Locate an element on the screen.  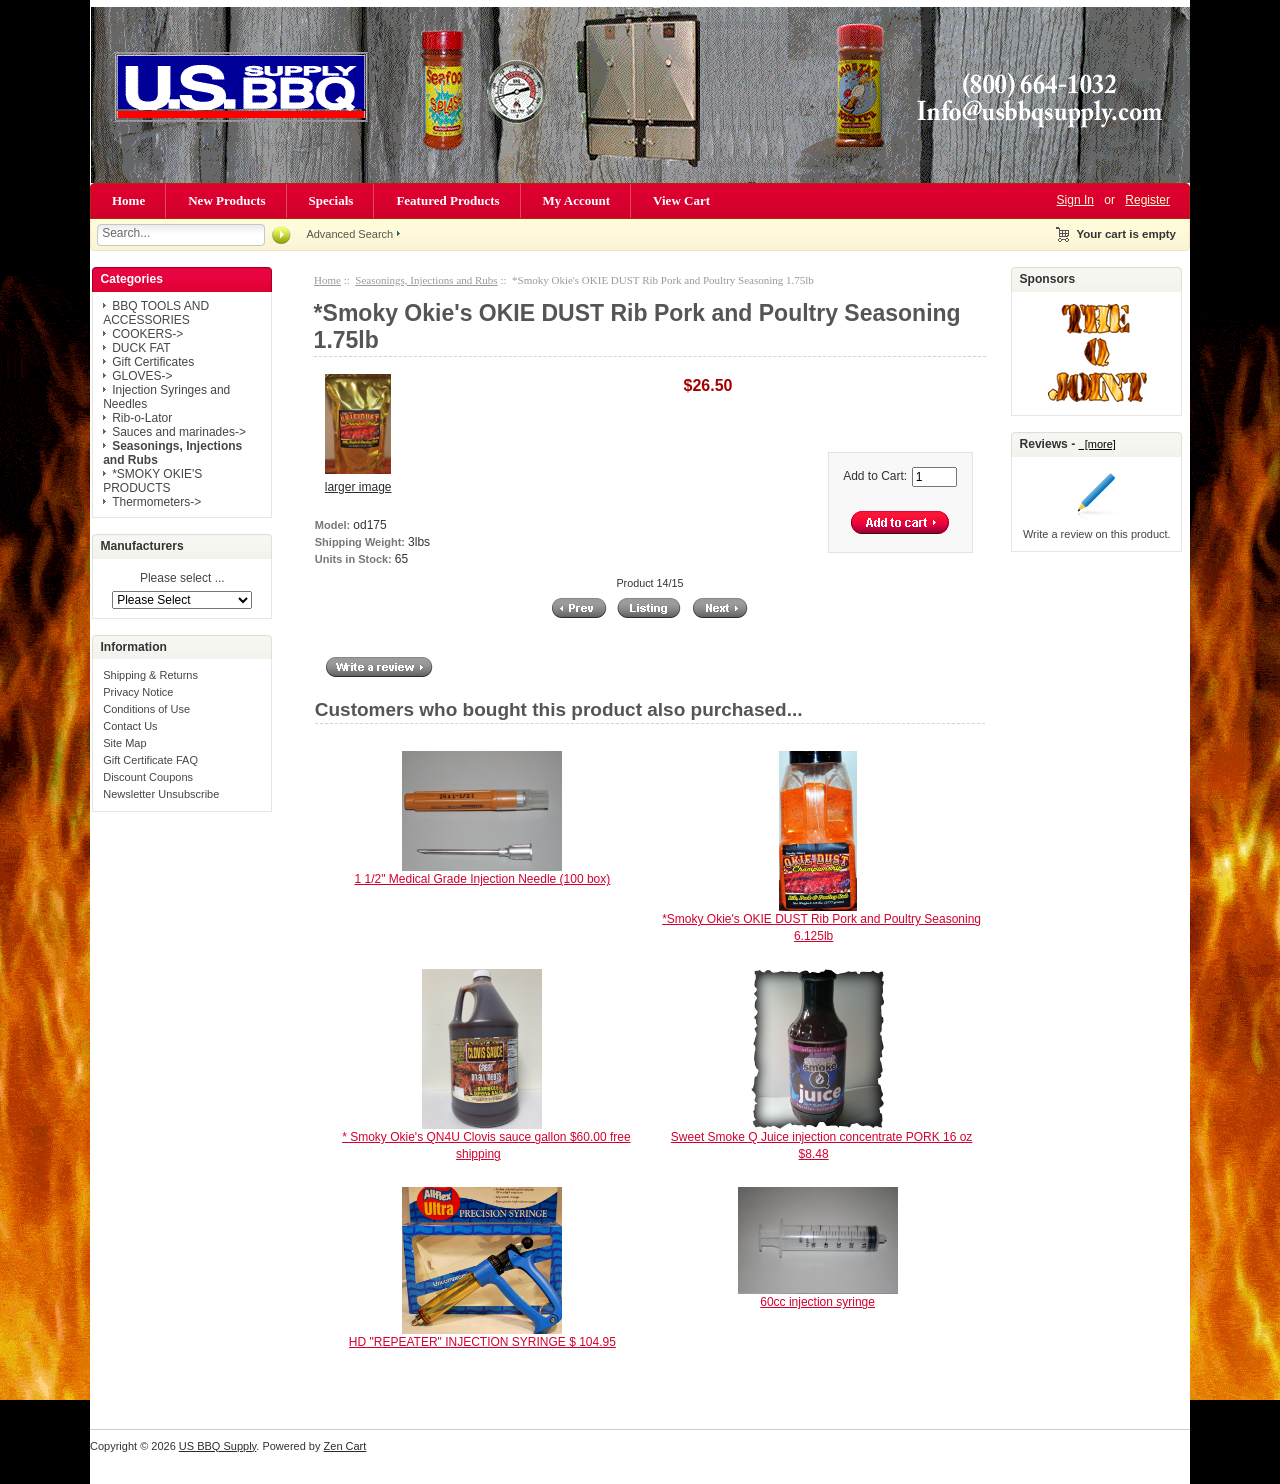
1 1/2" Medical Grade Injection Needle (100 box) is located at coordinates (483, 879).